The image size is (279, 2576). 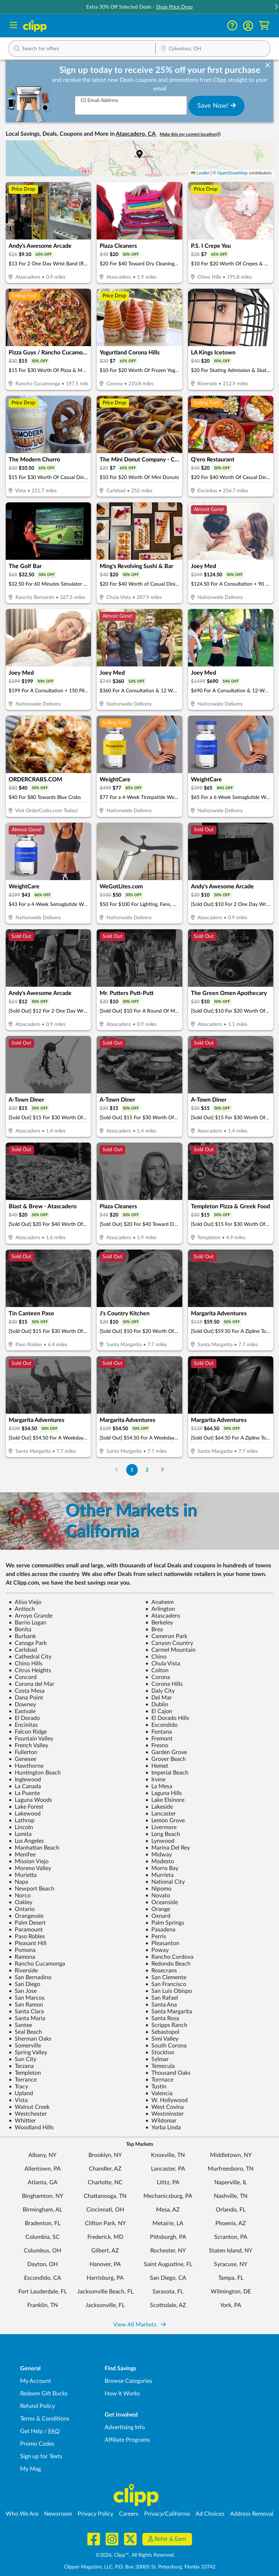 I want to click on Murietta, so click(x=23, y=1875).